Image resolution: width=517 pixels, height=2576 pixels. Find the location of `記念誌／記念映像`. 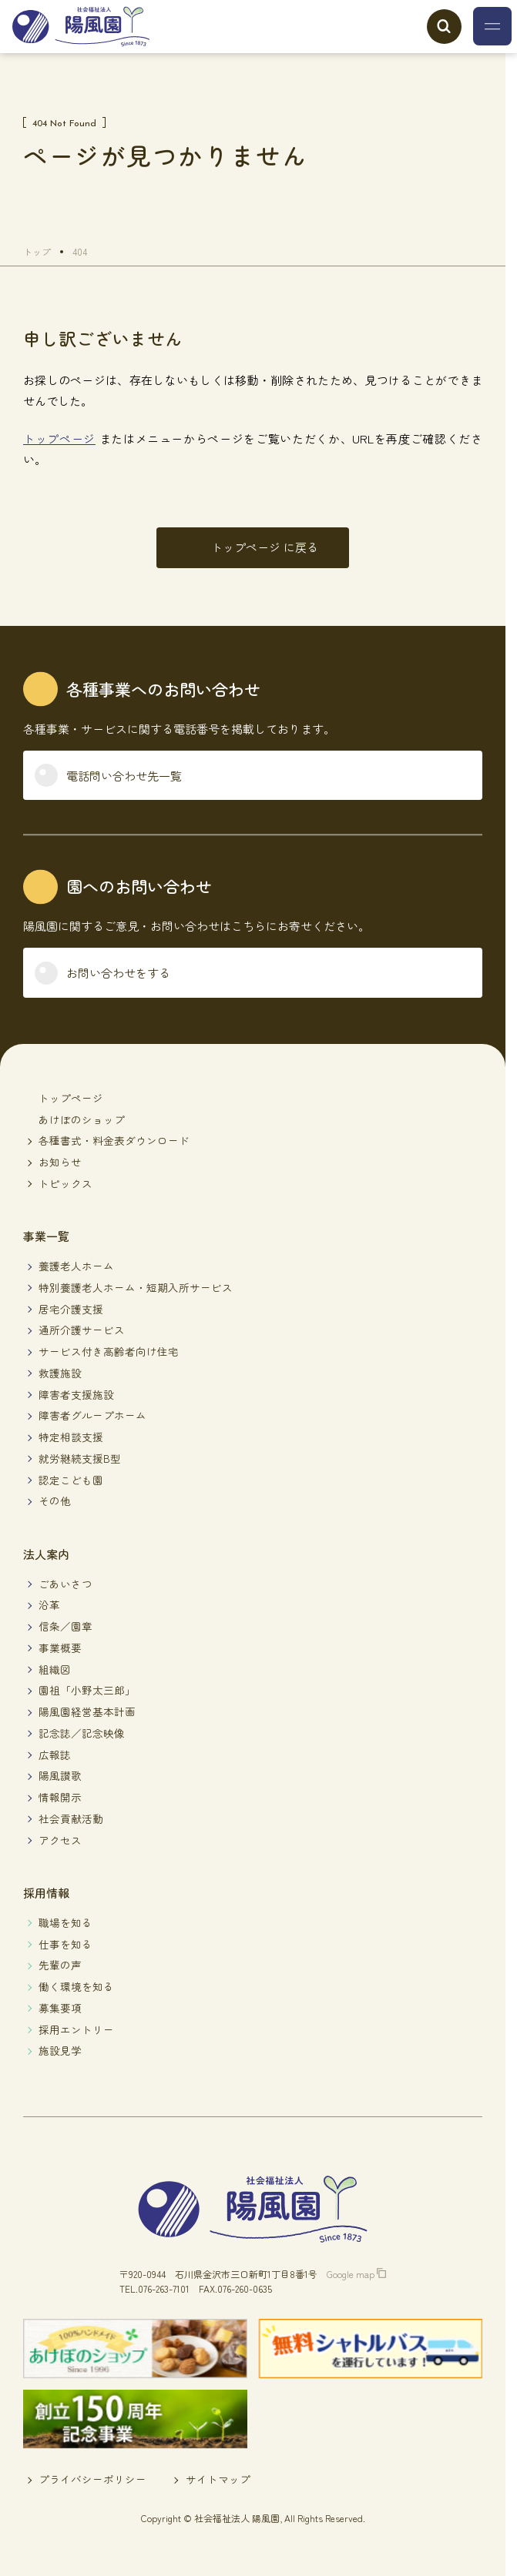

記念誌／記念映像 is located at coordinates (82, 1733).